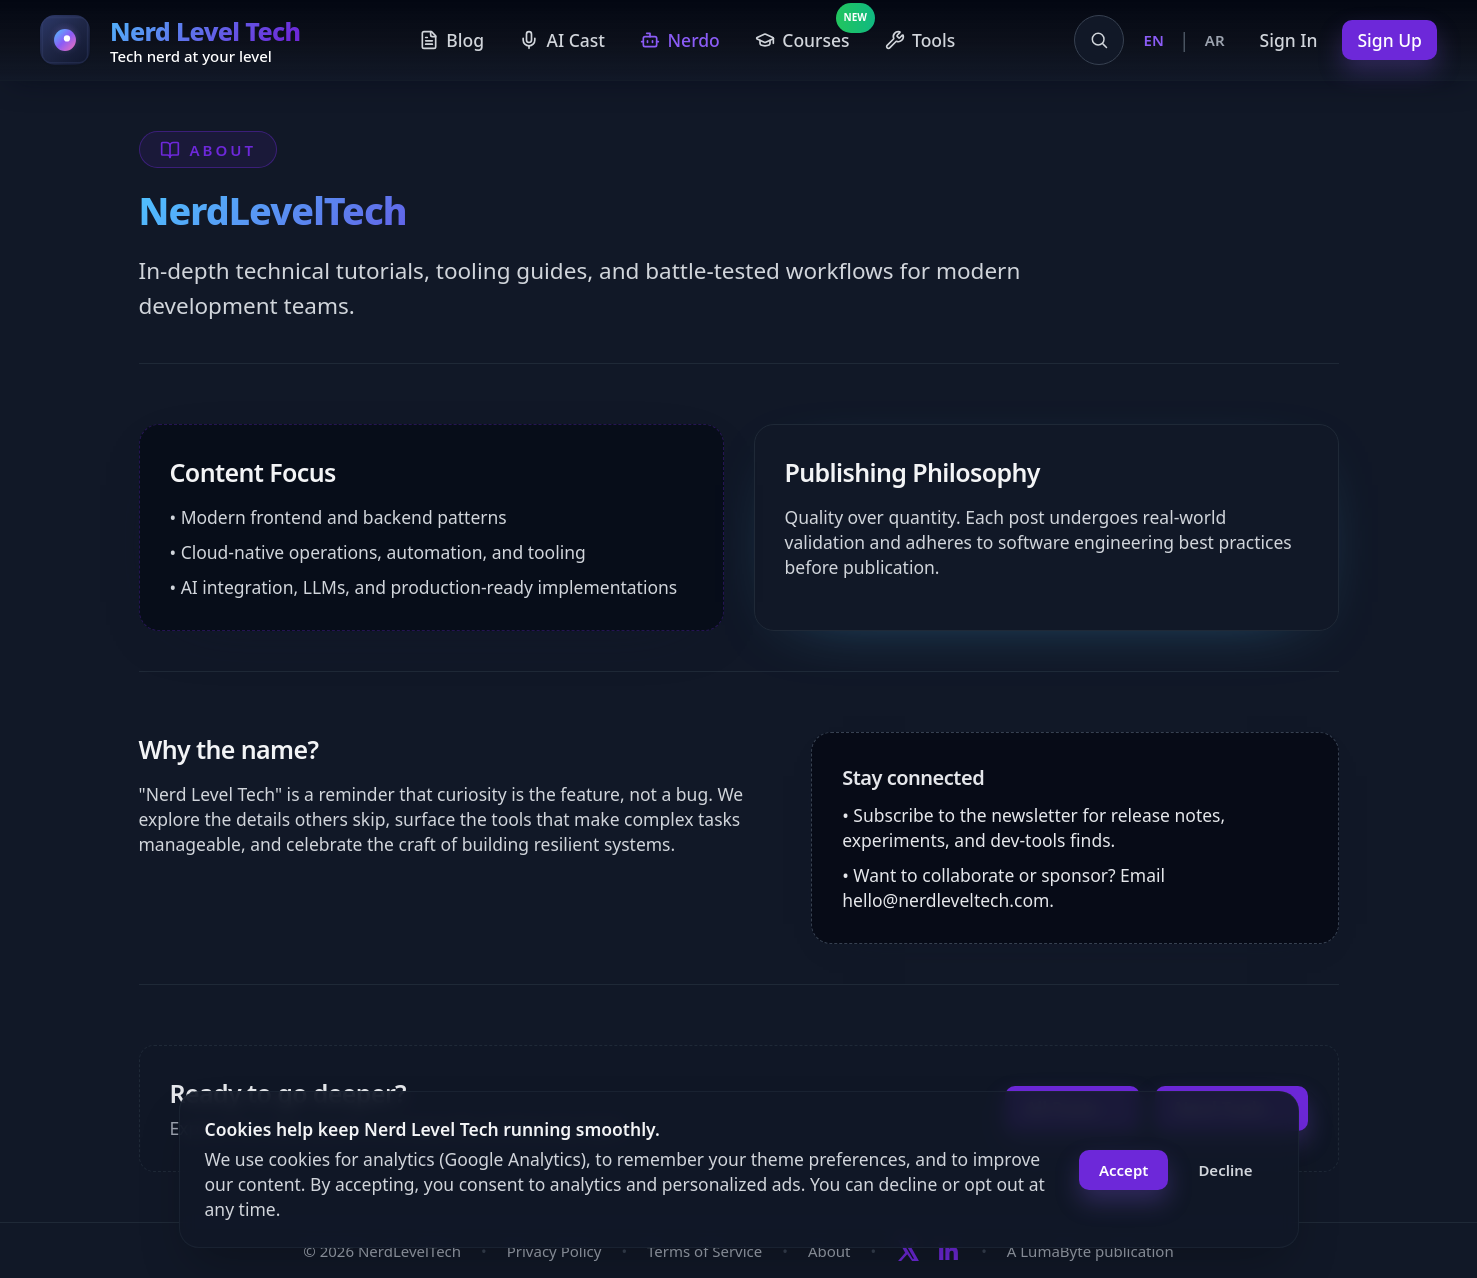 The width and height of the screenshot is (1477, 1278). What do you see at coordinates (1289, 40) in the screenshot?
I see `Sign In` at bounding box center [1289, 40].